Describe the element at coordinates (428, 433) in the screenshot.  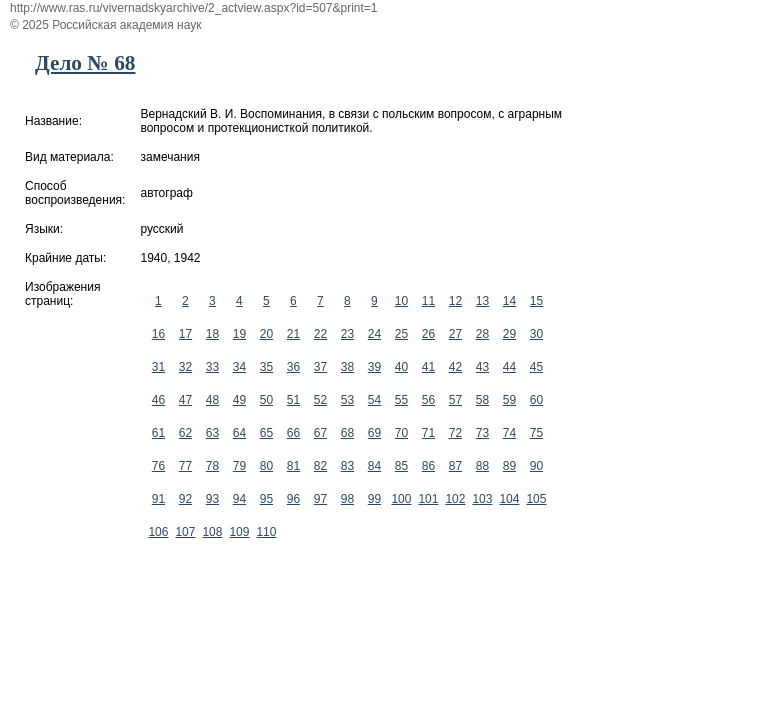
I see `71` at that location.